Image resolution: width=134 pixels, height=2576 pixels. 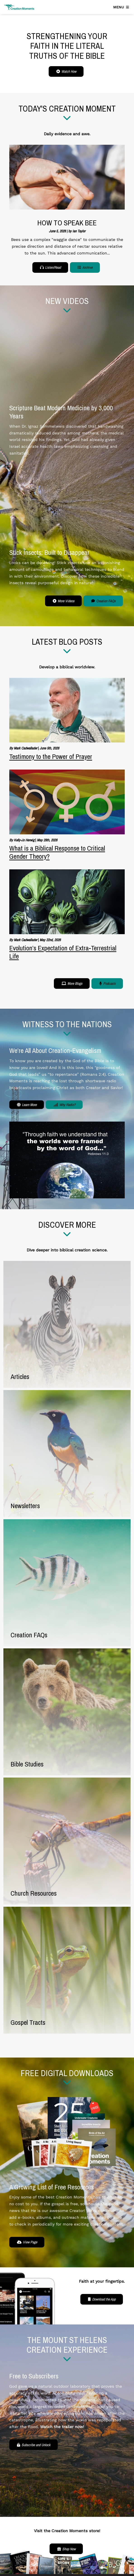 I want to click on Learn More, so click(x=27, y=1104).